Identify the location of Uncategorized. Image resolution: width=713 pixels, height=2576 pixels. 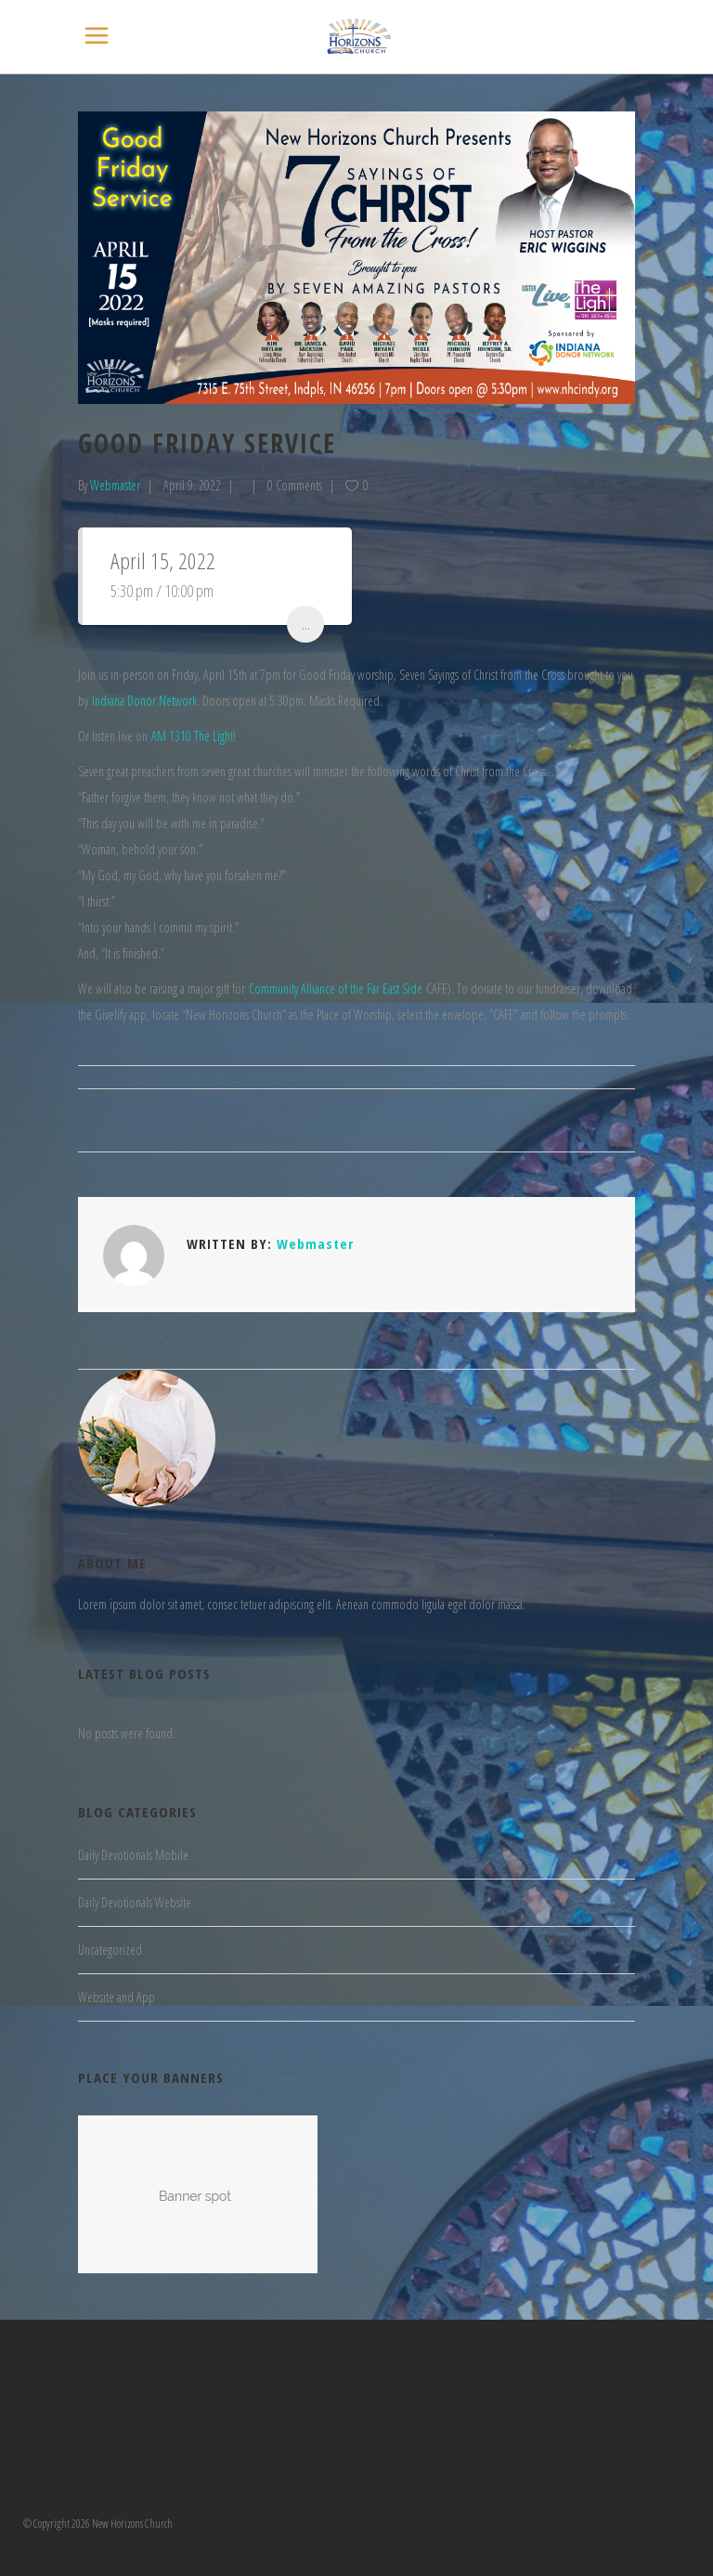
(110, 1949).